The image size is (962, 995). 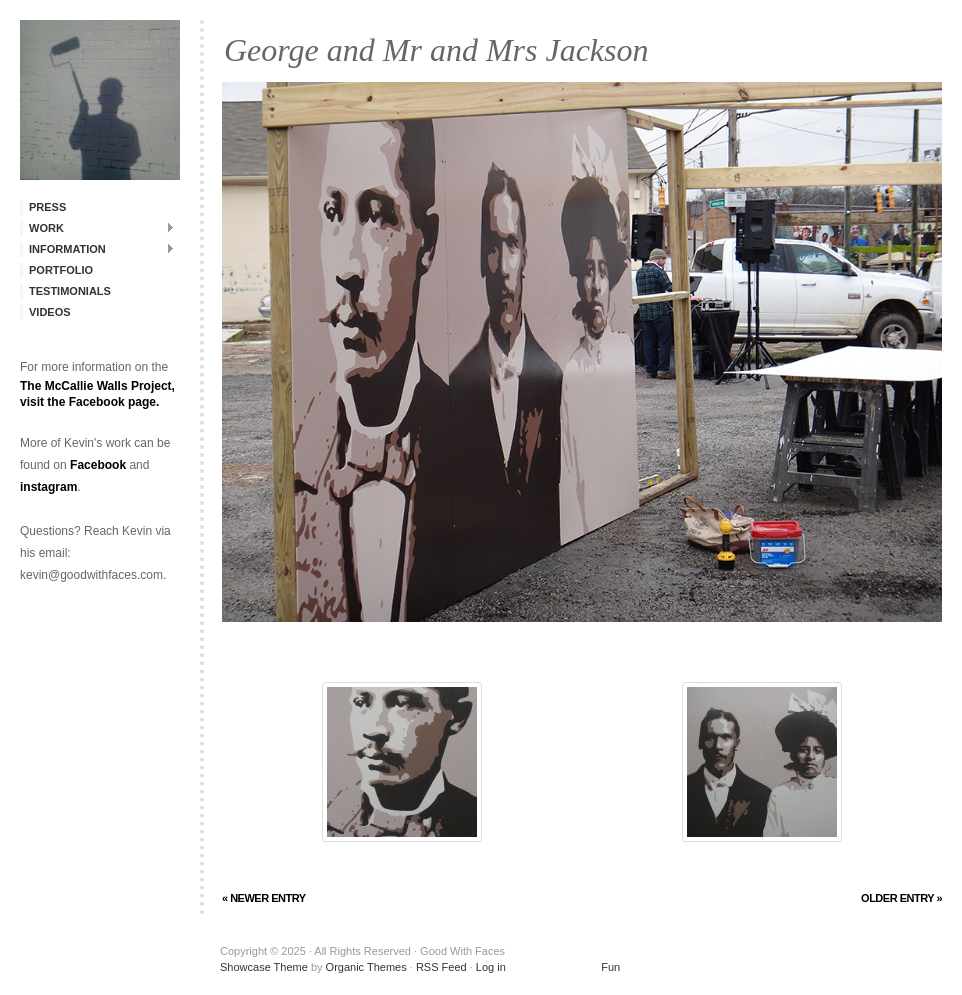 I want to click on Log in, so click(x=491, y=967).